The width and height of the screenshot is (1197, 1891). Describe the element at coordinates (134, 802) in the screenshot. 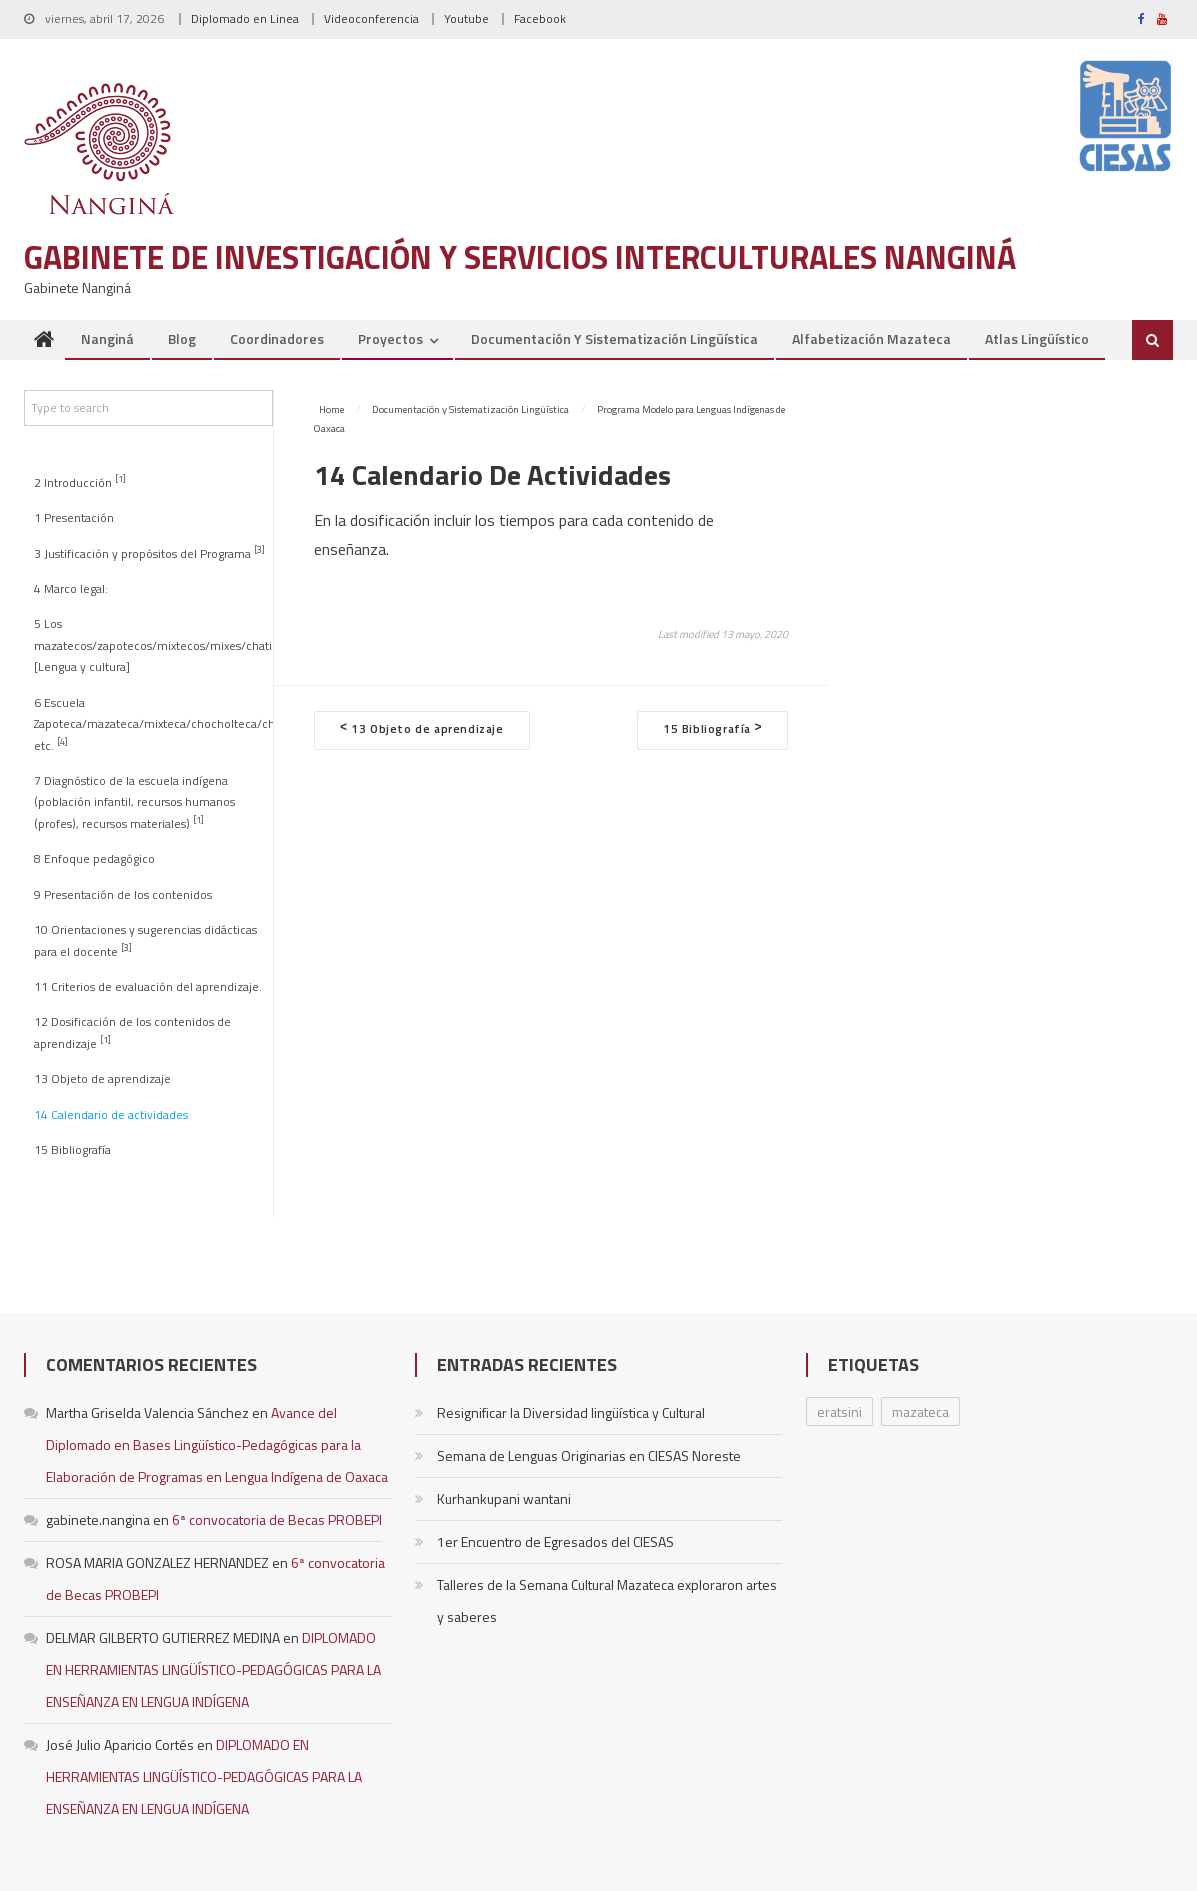

I see `7 Diagnóstico de la escuela indígena (población infantil, recursos humanos (profes), recursos materiales)` at that location.